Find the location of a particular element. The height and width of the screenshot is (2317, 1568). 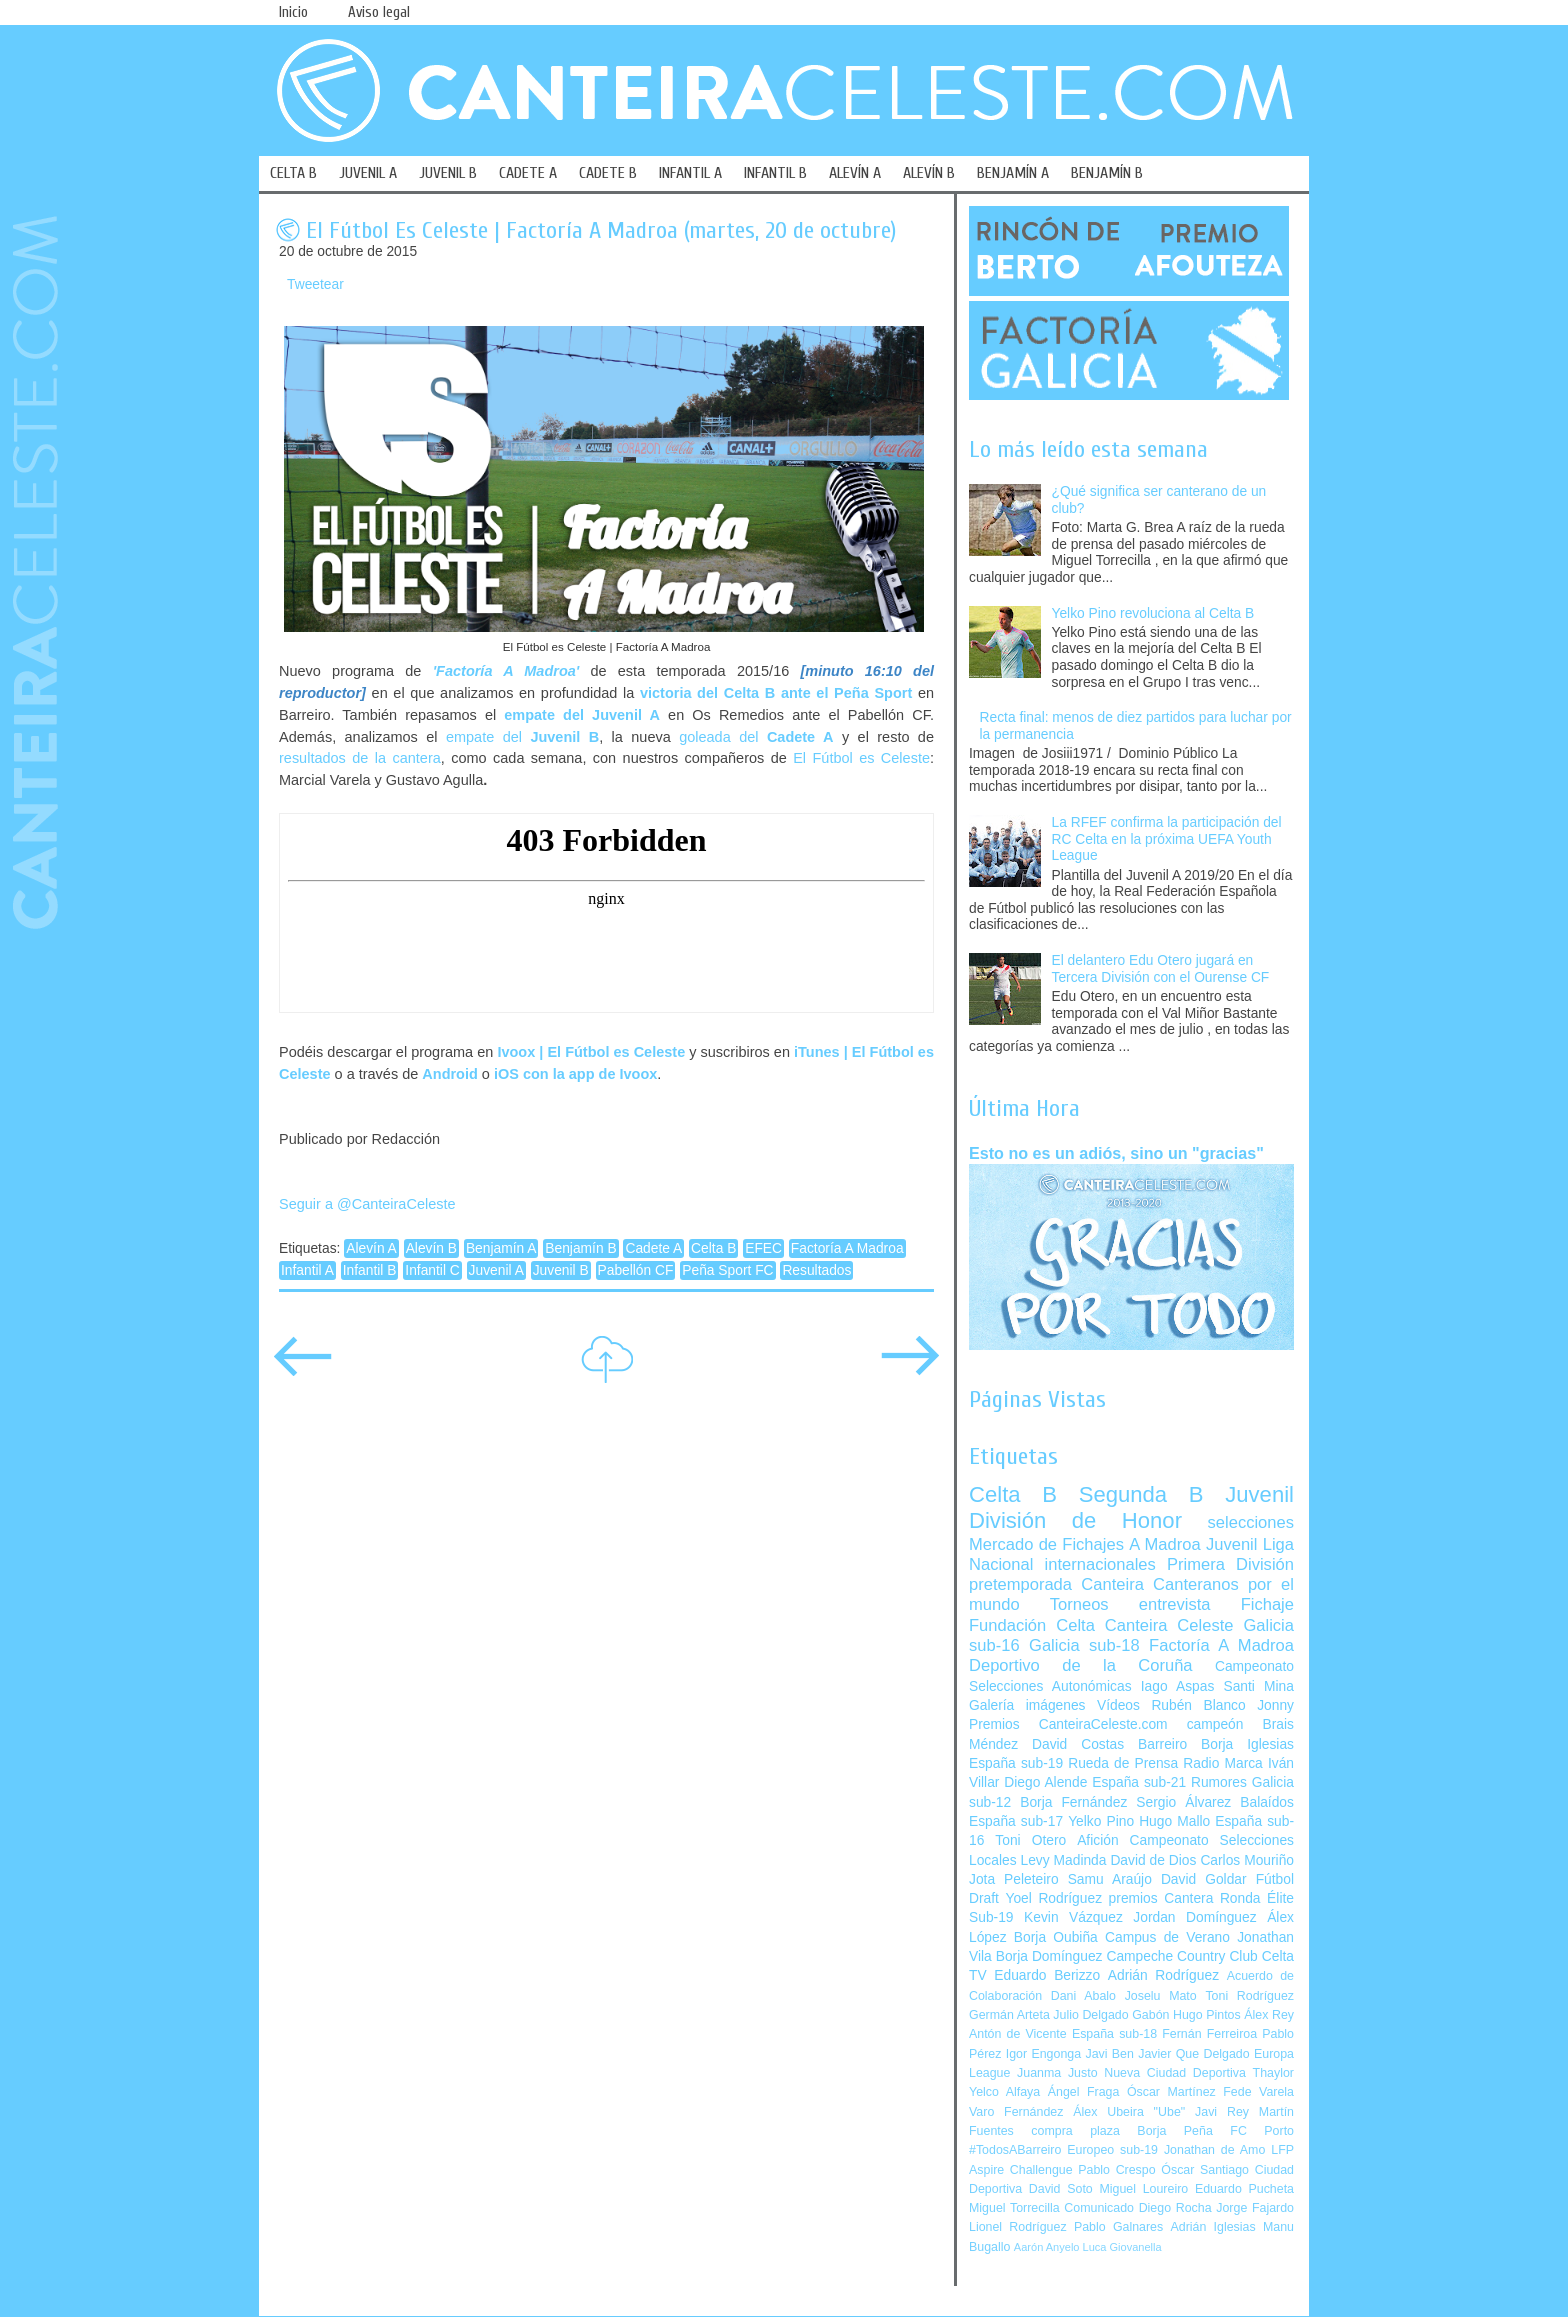

Toni Rodríguez is located at coordinates (1249, 1996).